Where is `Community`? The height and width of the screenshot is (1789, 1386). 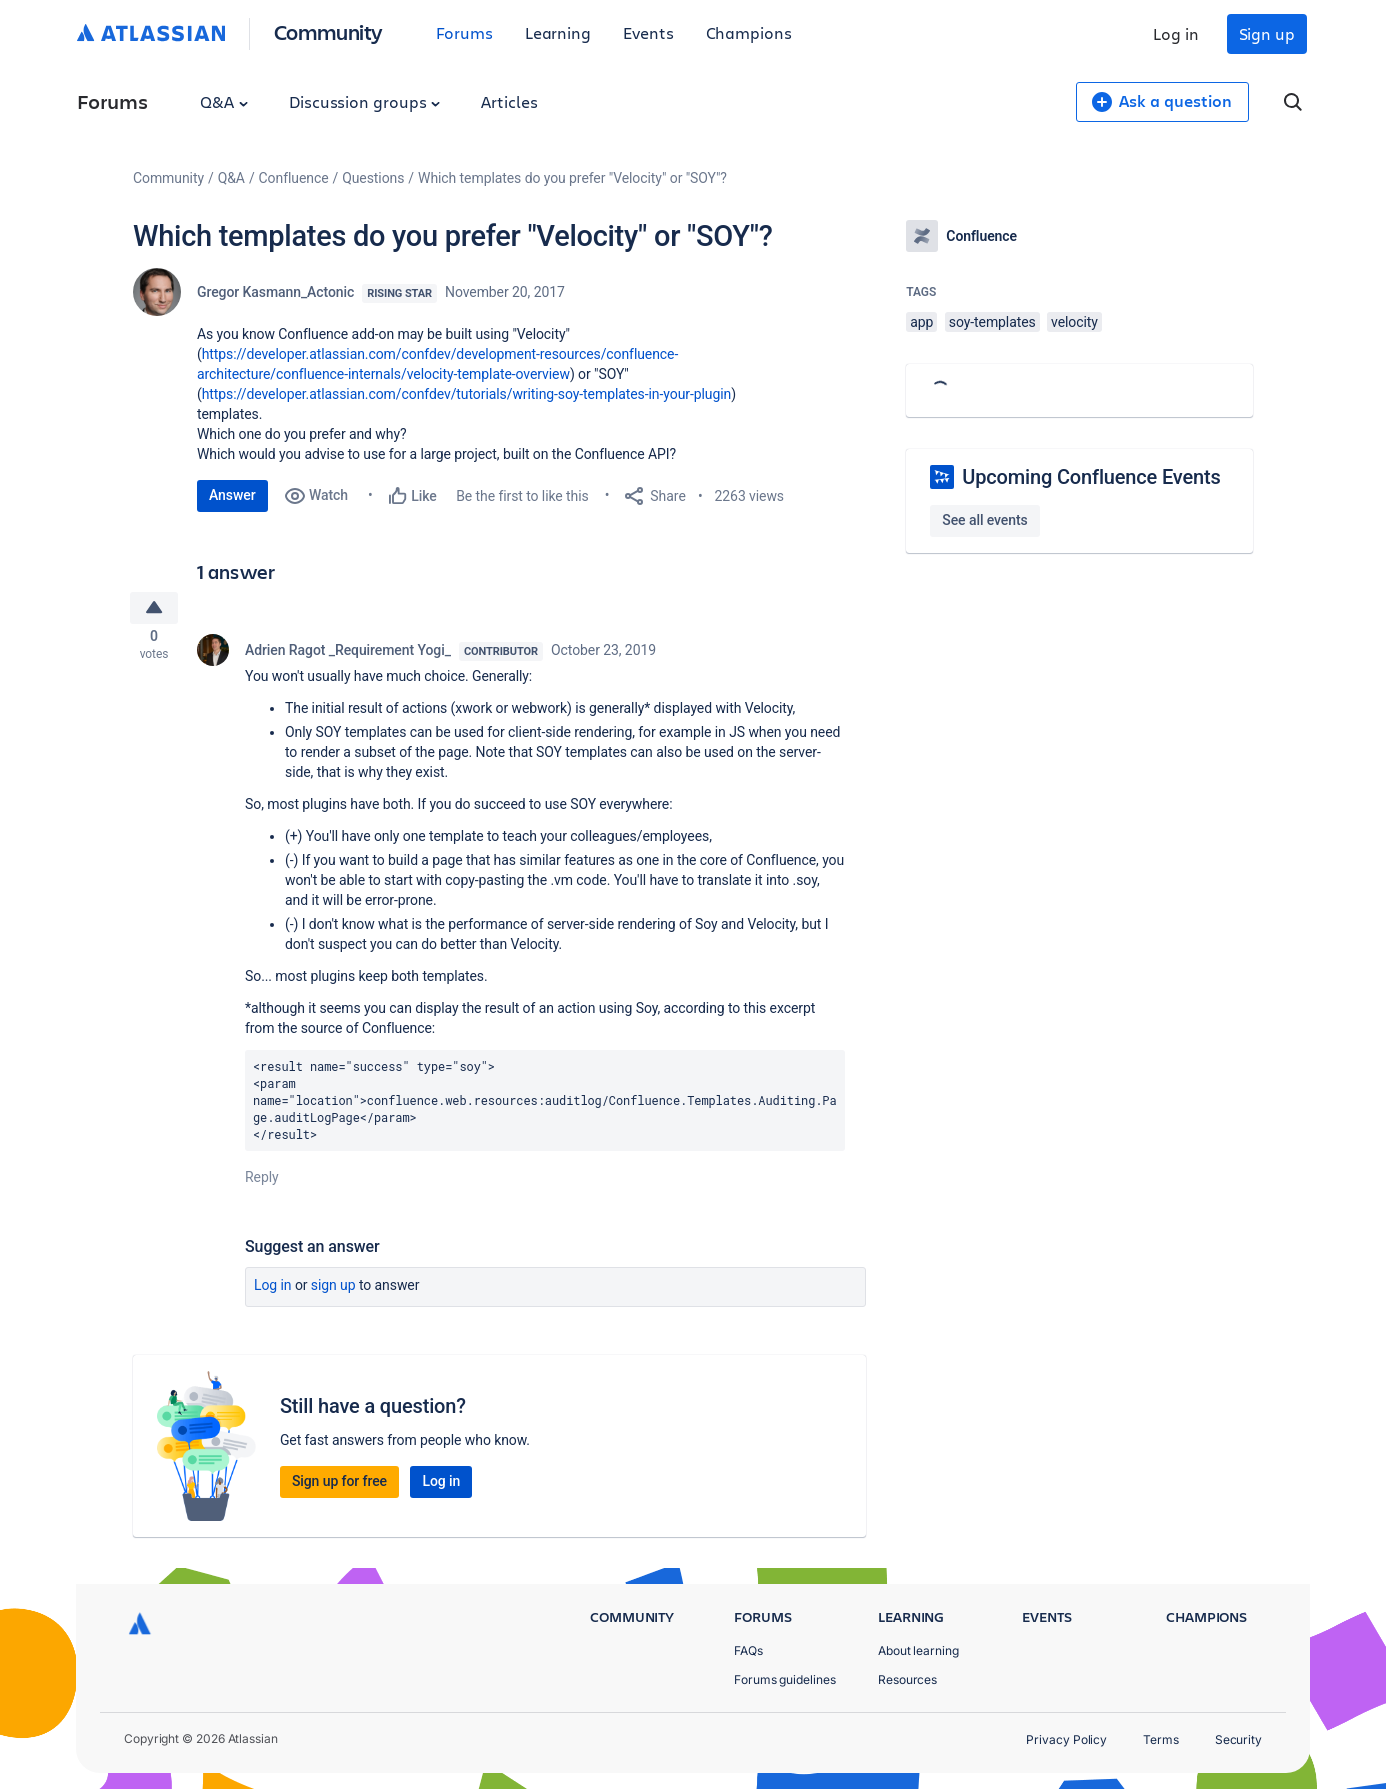 Community is located at coordinates (328, 31).